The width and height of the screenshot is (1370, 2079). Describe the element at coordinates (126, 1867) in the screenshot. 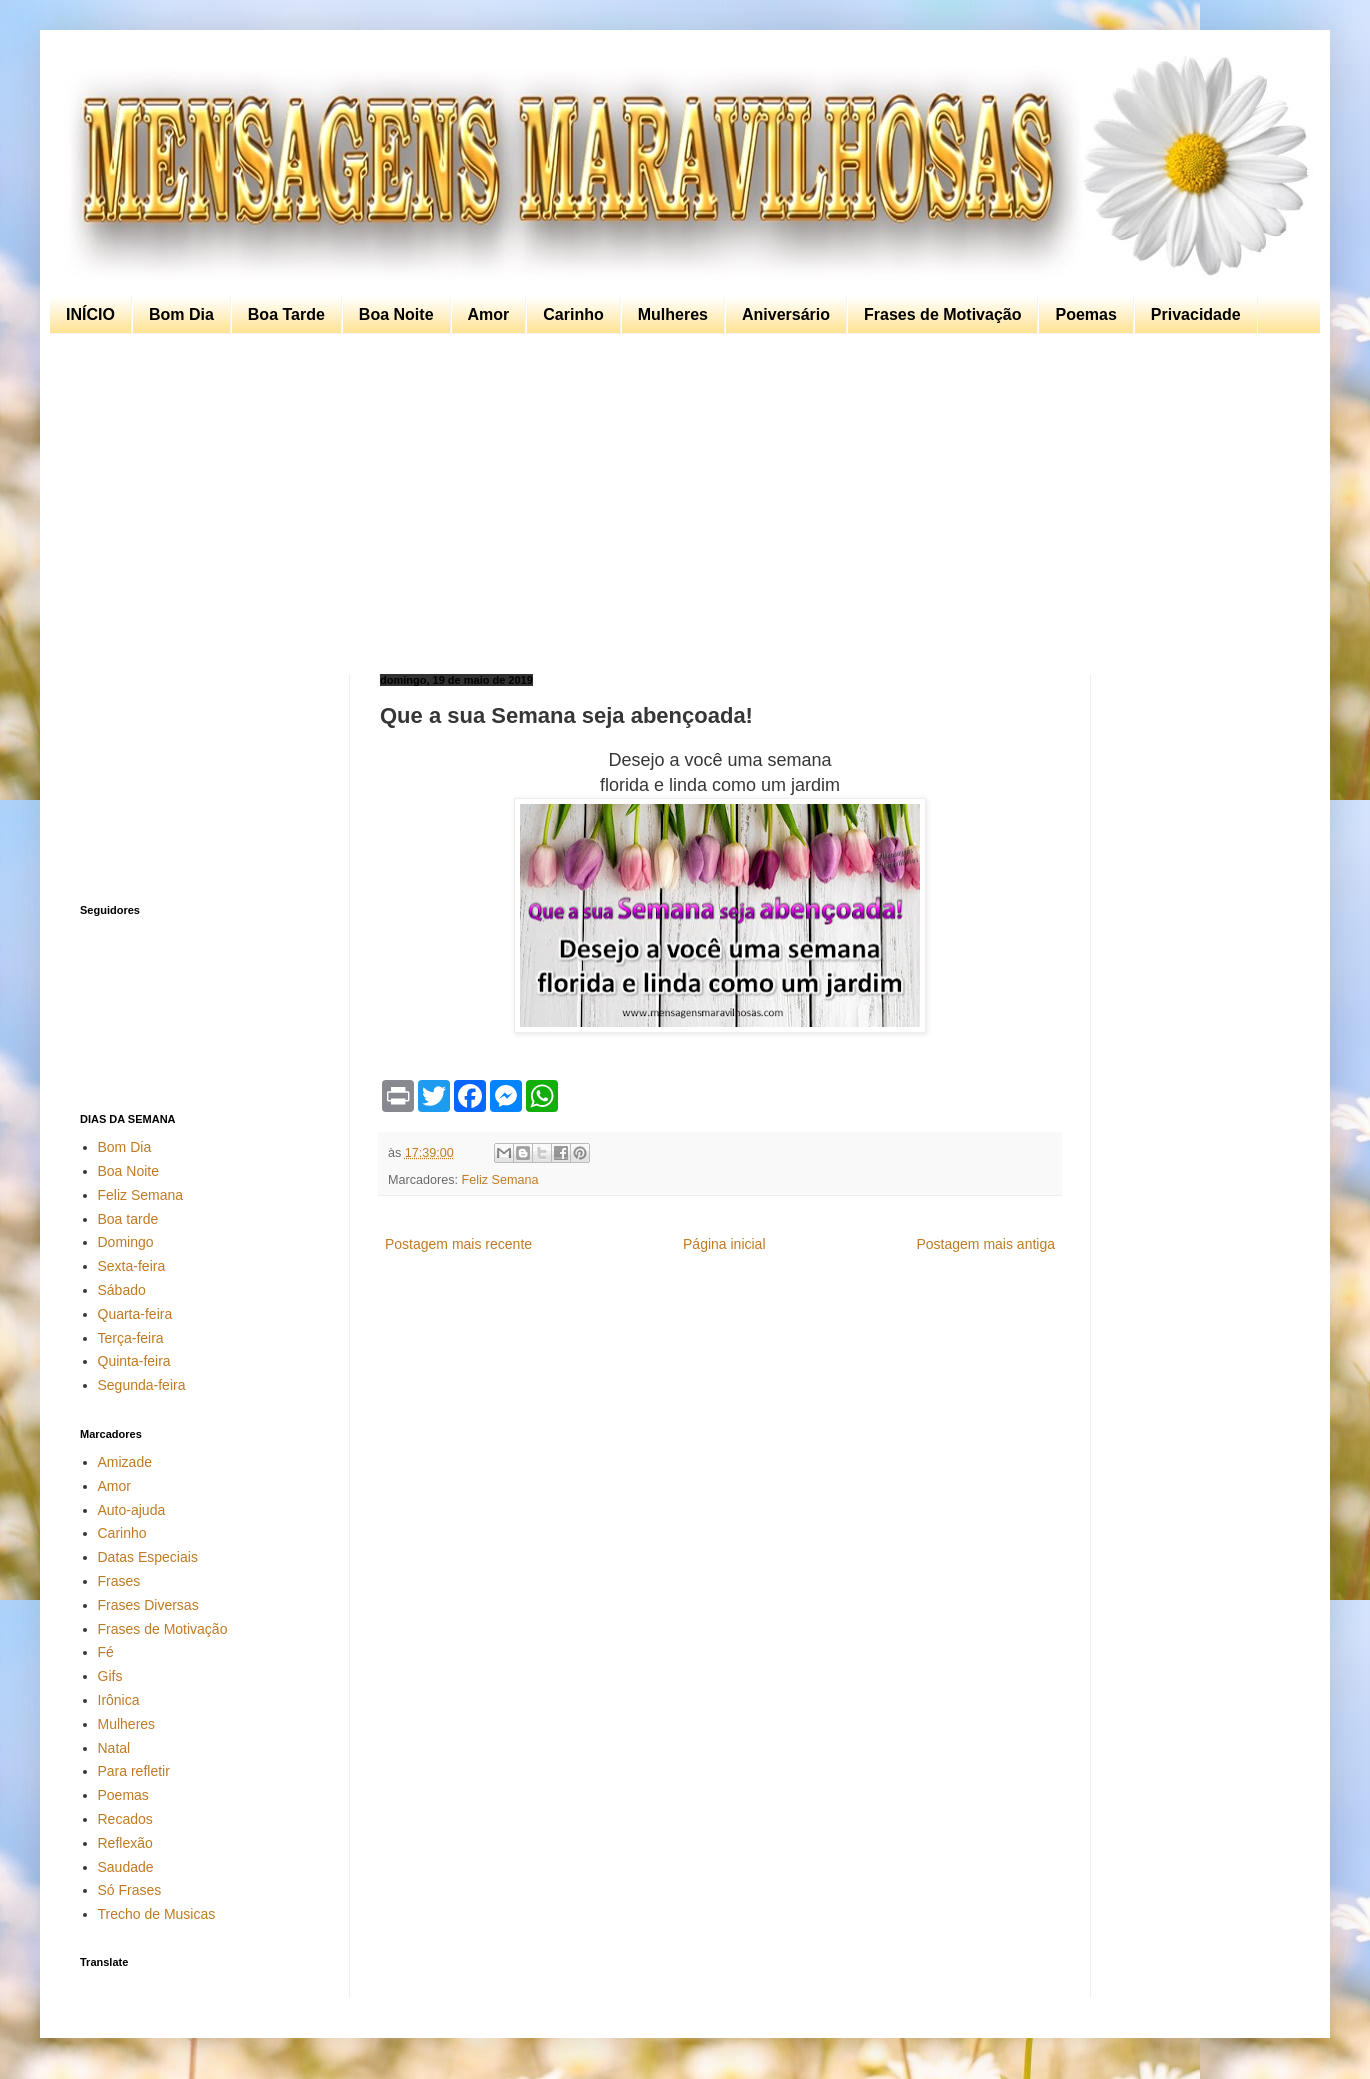

I see `Saudade` at that location.